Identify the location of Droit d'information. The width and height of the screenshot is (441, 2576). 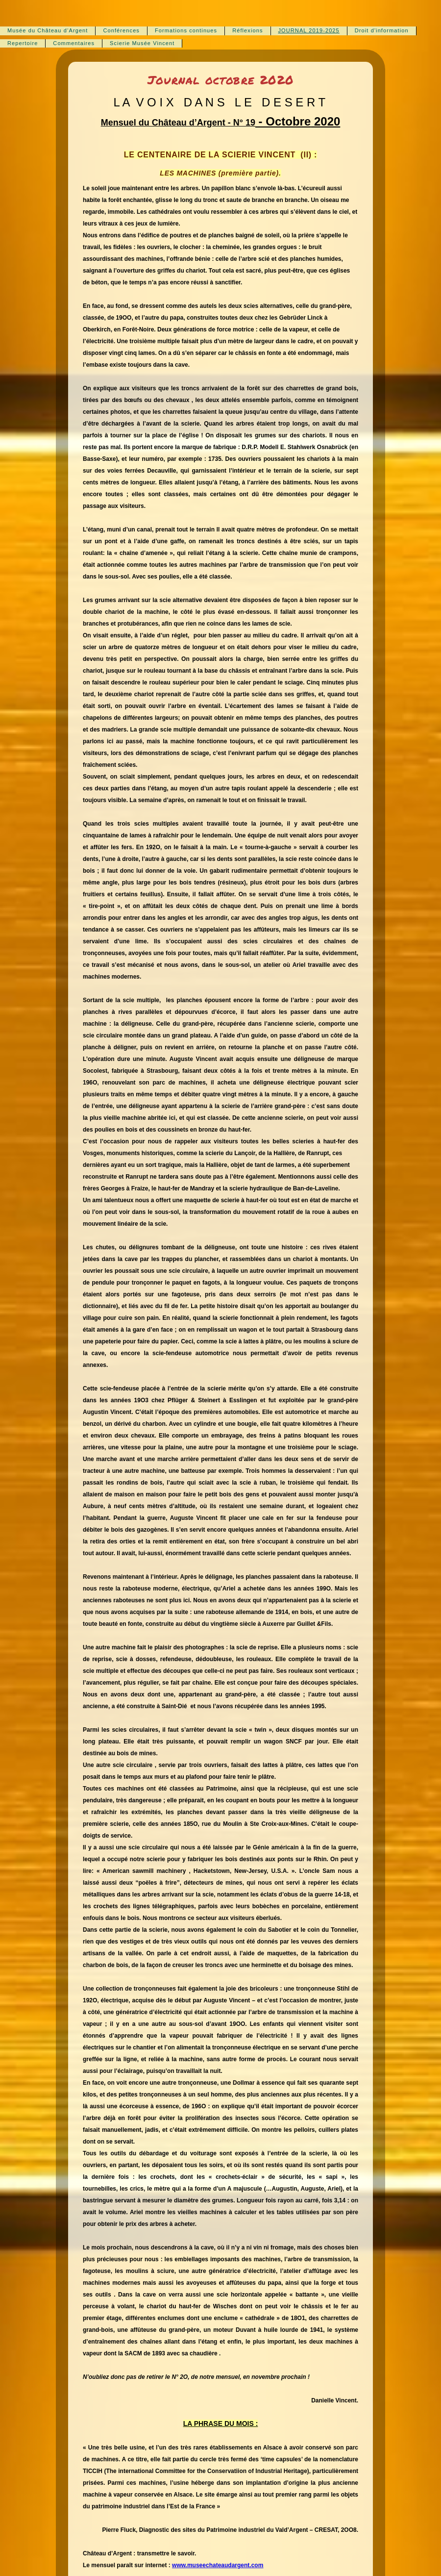
(382, 30).